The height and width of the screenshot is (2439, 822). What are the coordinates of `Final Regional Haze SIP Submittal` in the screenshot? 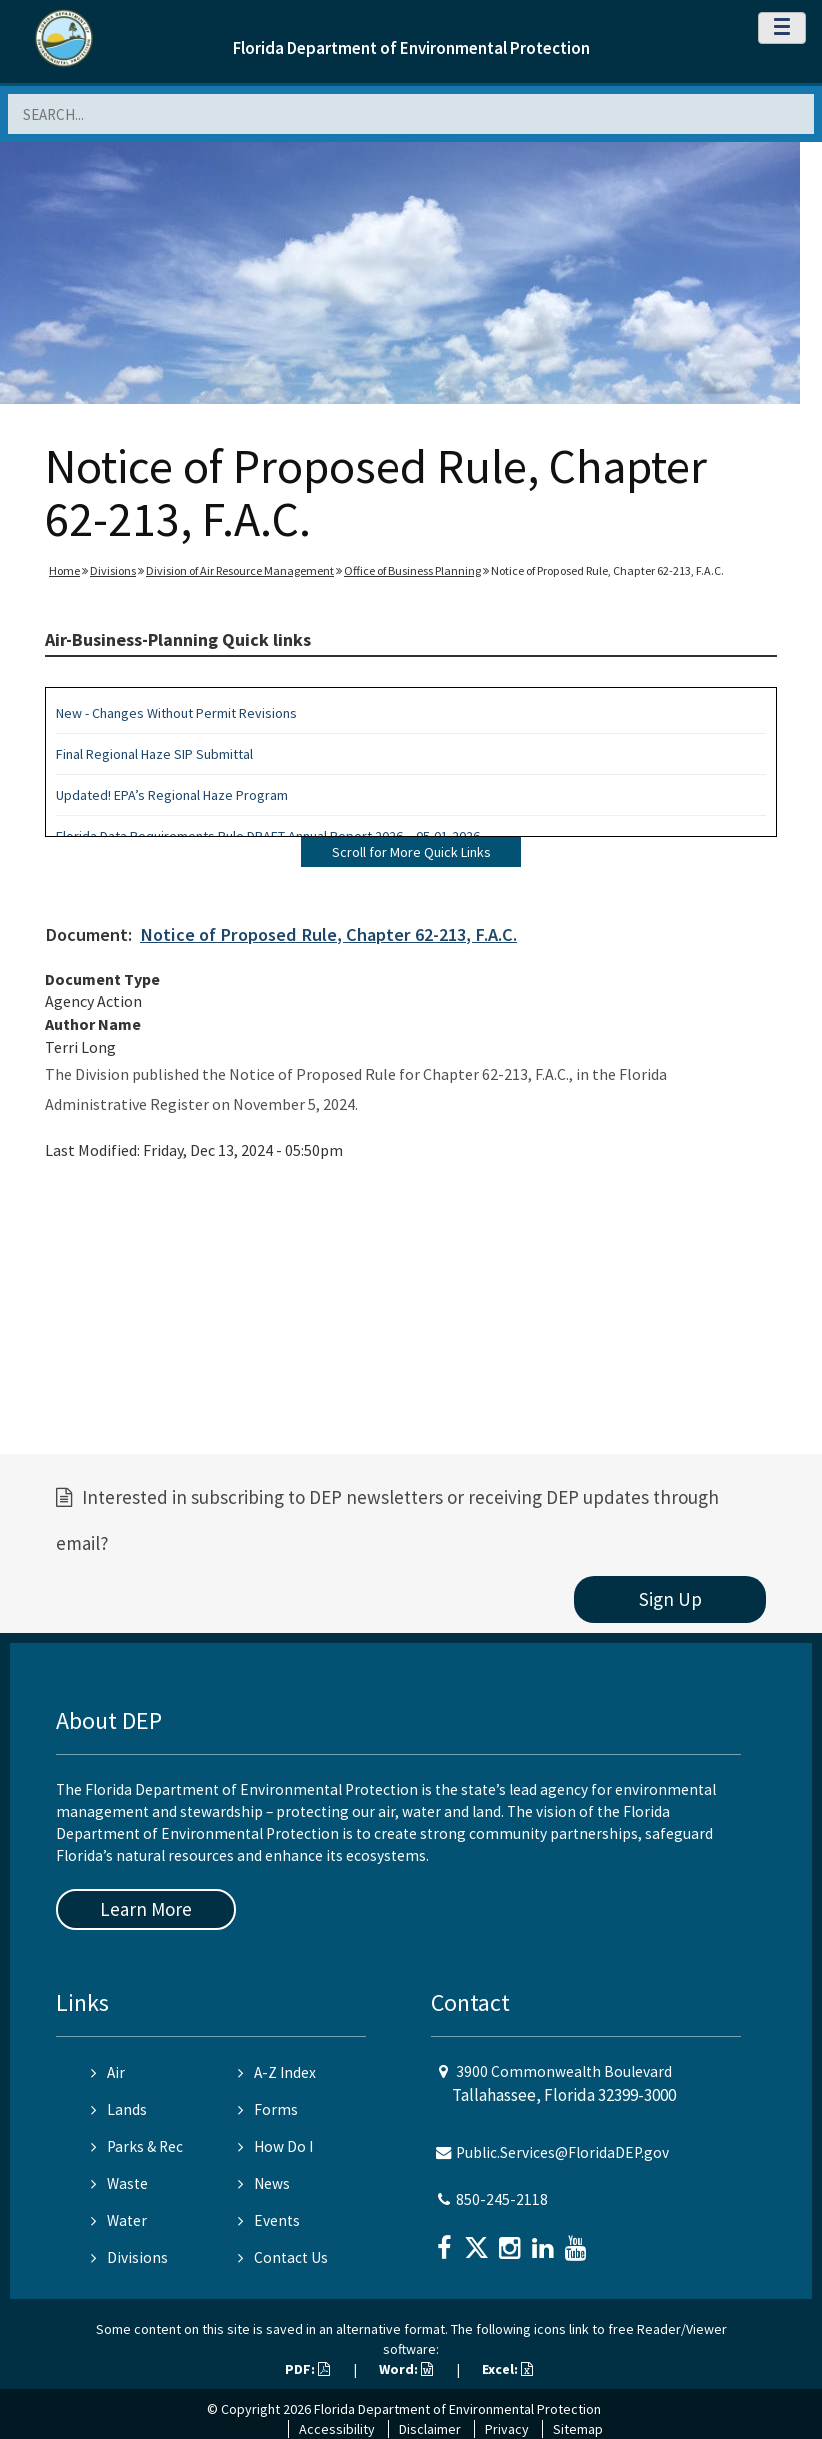 It's located at (154, 754).